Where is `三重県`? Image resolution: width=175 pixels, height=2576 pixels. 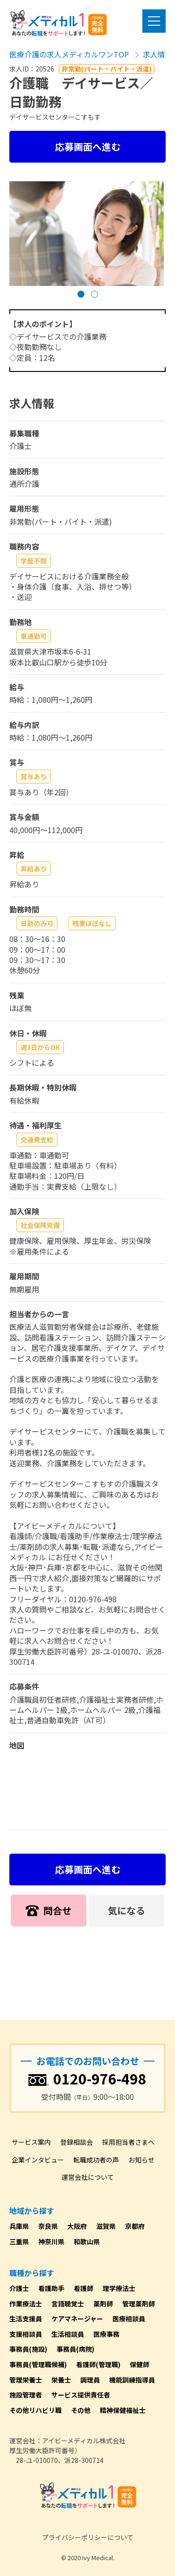 三重県 is located at coordinates (19, 2241).